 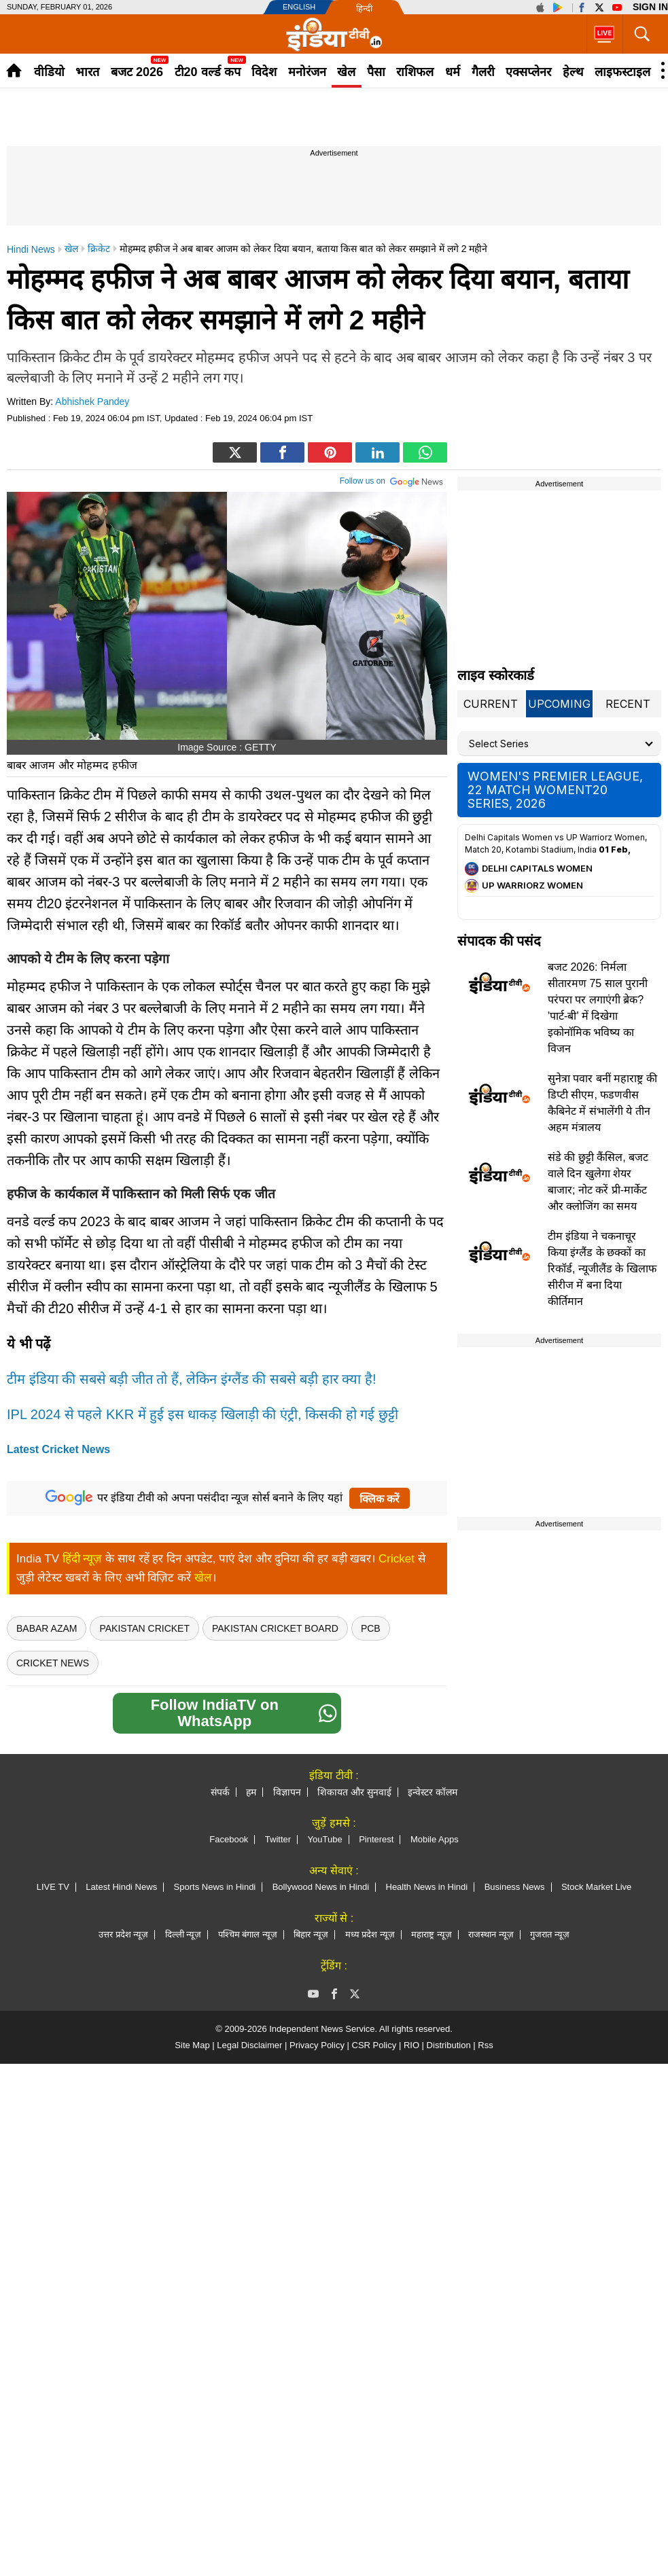 I want to click on Pakistan Cricket, so click(x=144, y=1628).